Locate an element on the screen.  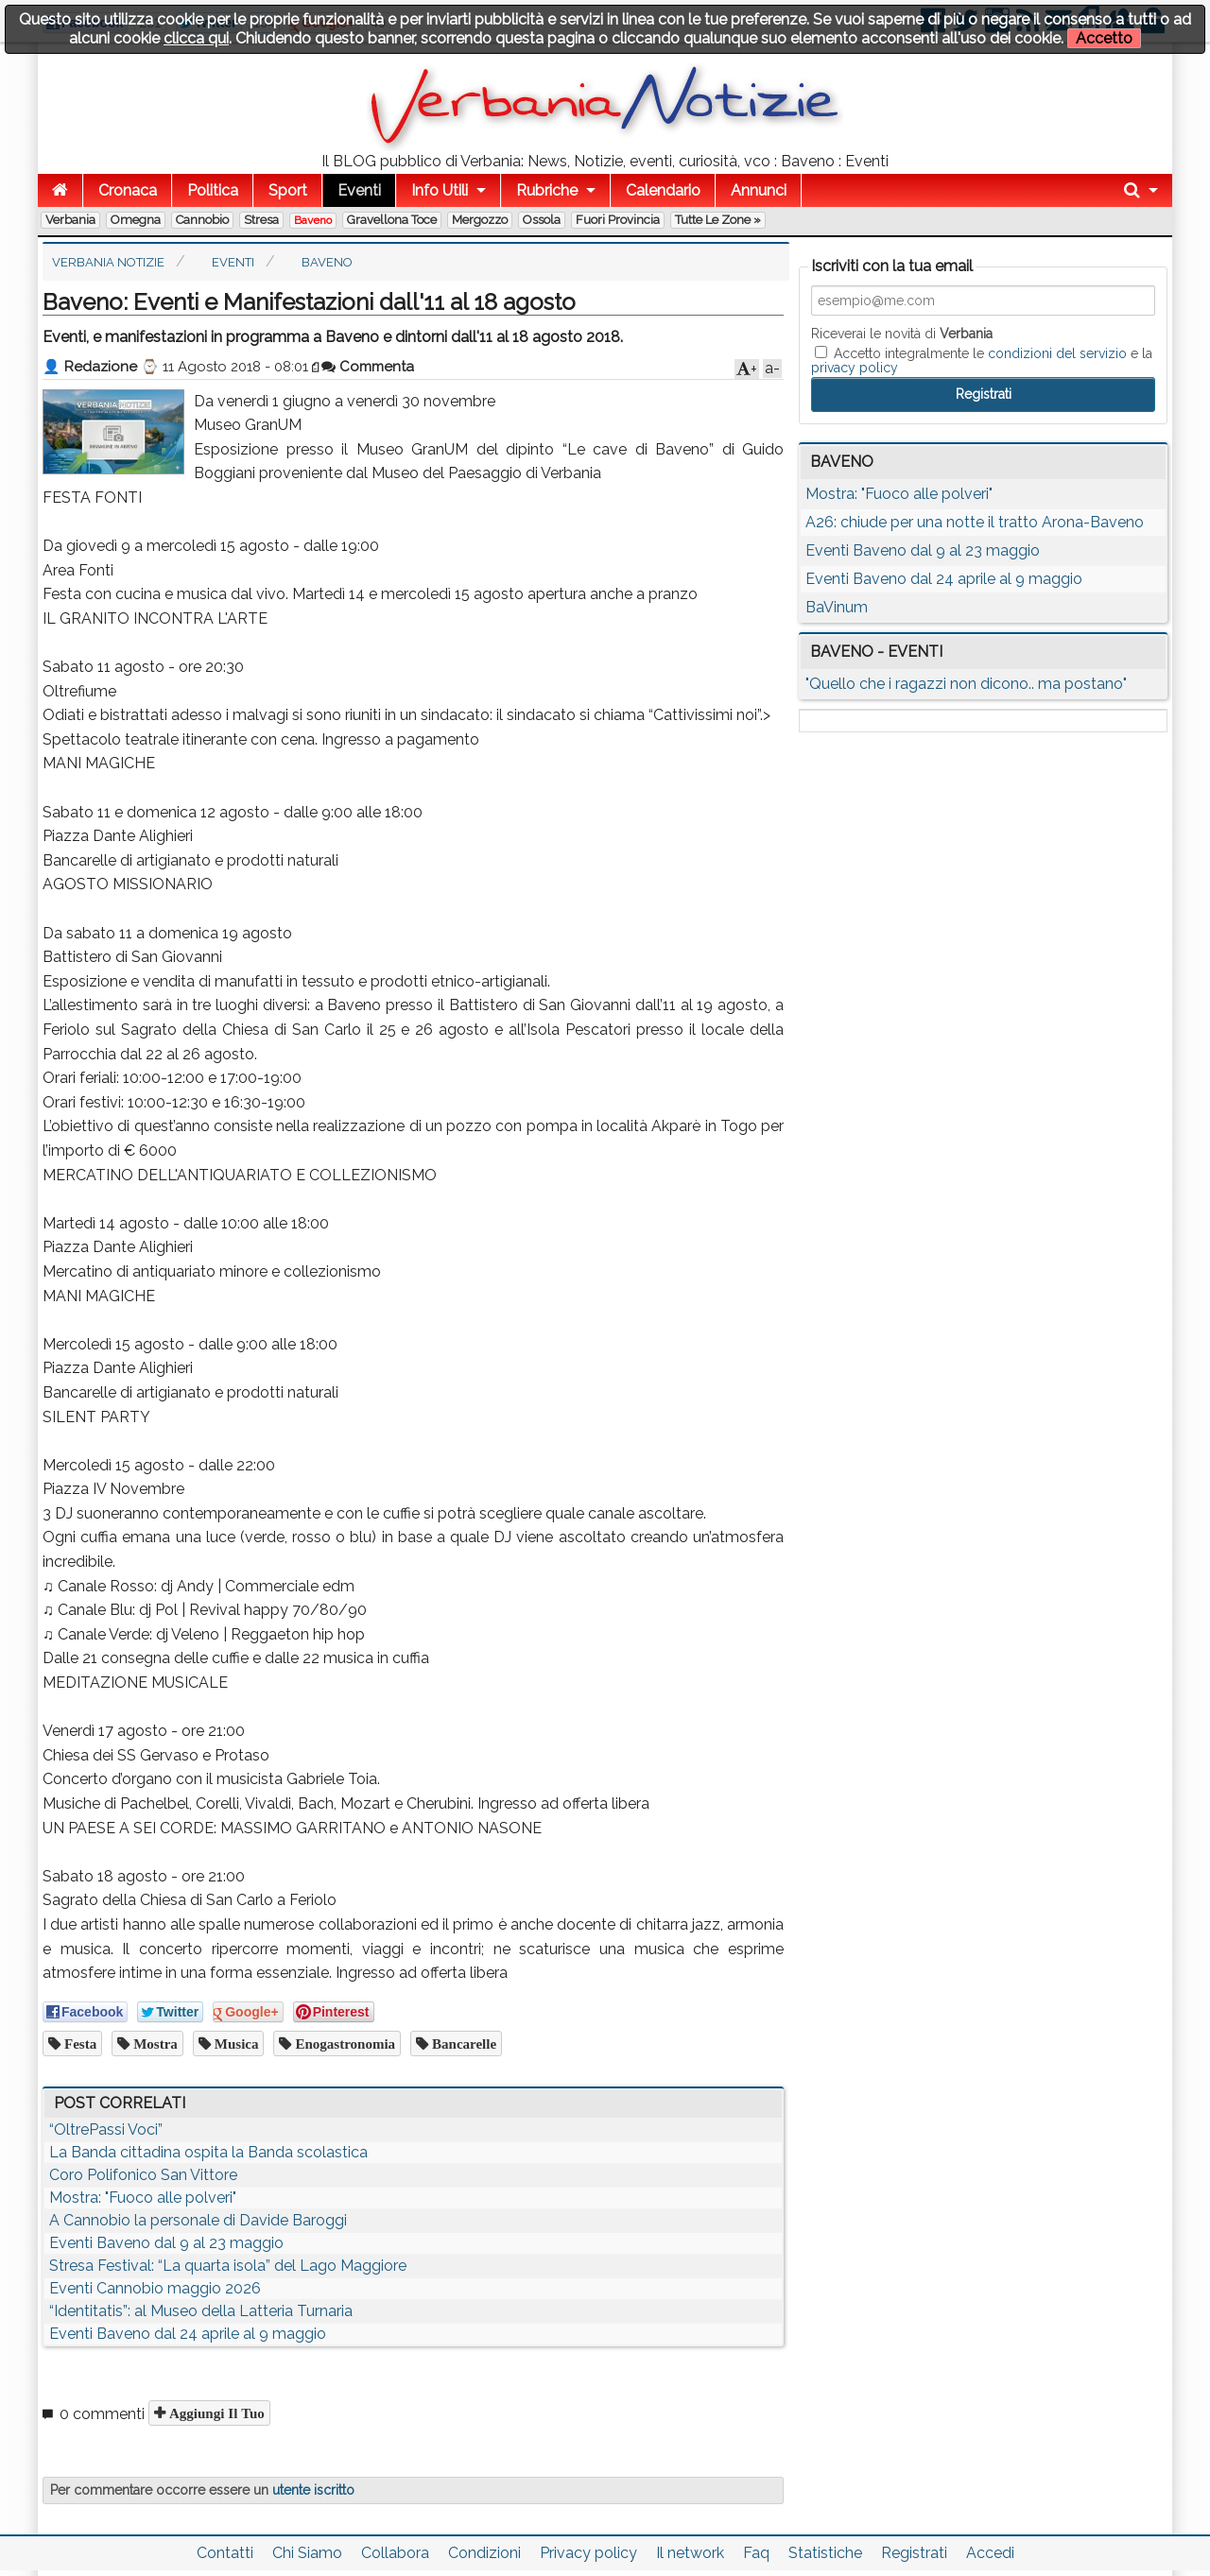
Calendario is located at coordinates (663, 190).